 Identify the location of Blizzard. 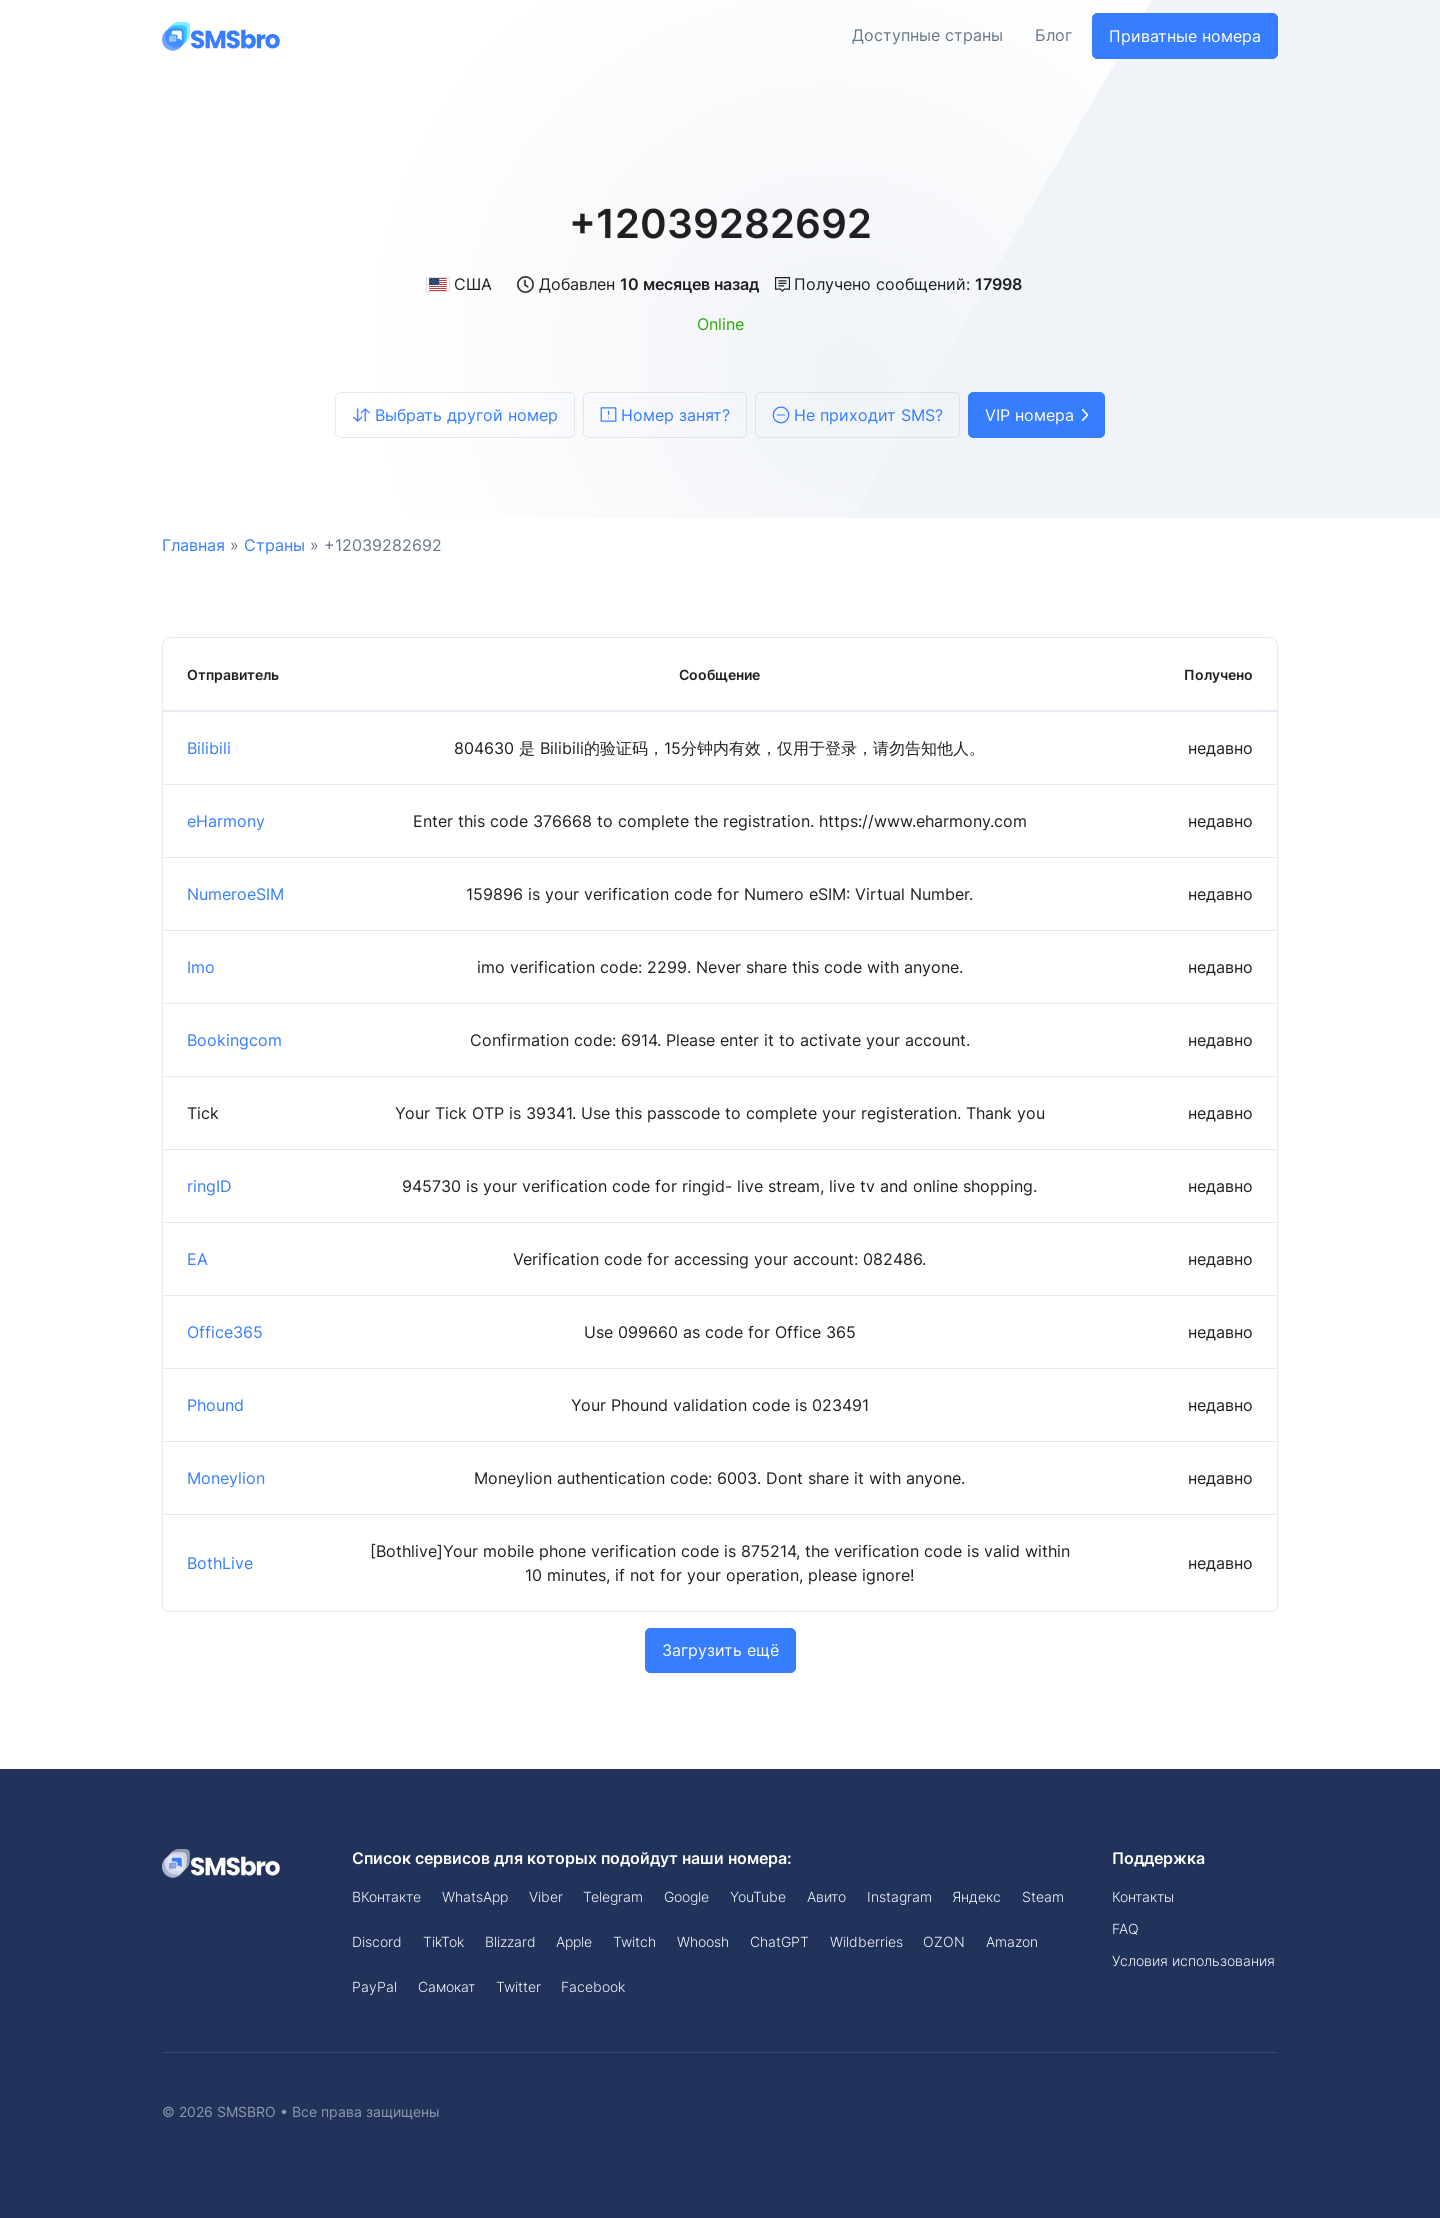
(510, 1941).